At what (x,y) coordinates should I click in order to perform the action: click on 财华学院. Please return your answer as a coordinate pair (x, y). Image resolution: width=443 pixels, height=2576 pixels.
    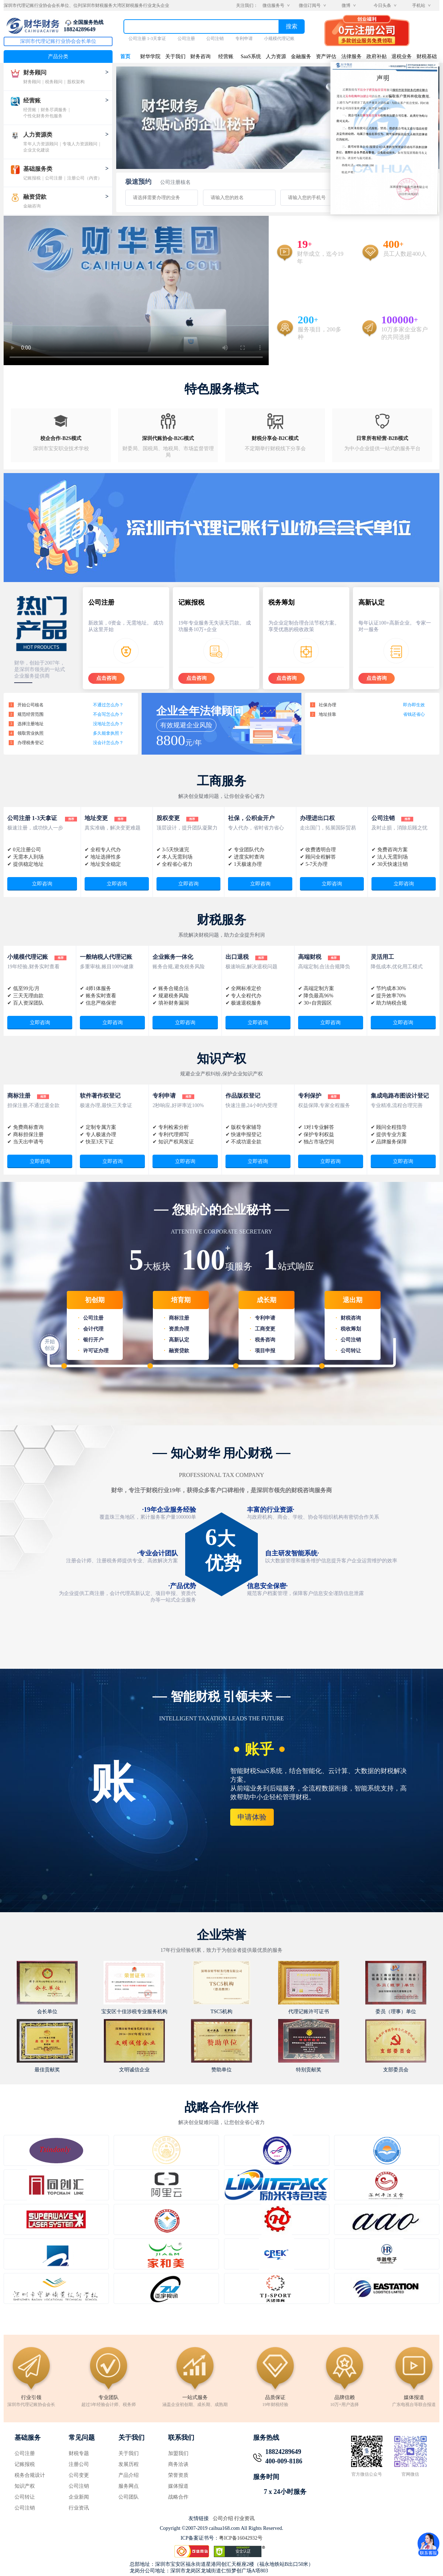
    Looking at the image, I should click on (150, 56).